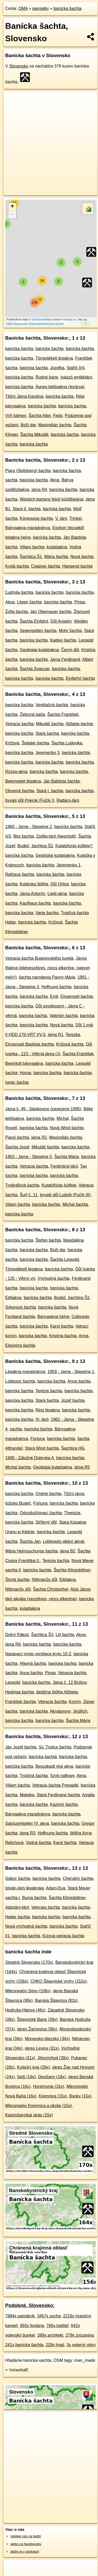 The image size is (98, 2576). What do you see at coordinates (34, 323) in the screenshot?
I see `https://www.oma.sk/pamiatka/banicka-sachta` at bounding box center [34, 323].